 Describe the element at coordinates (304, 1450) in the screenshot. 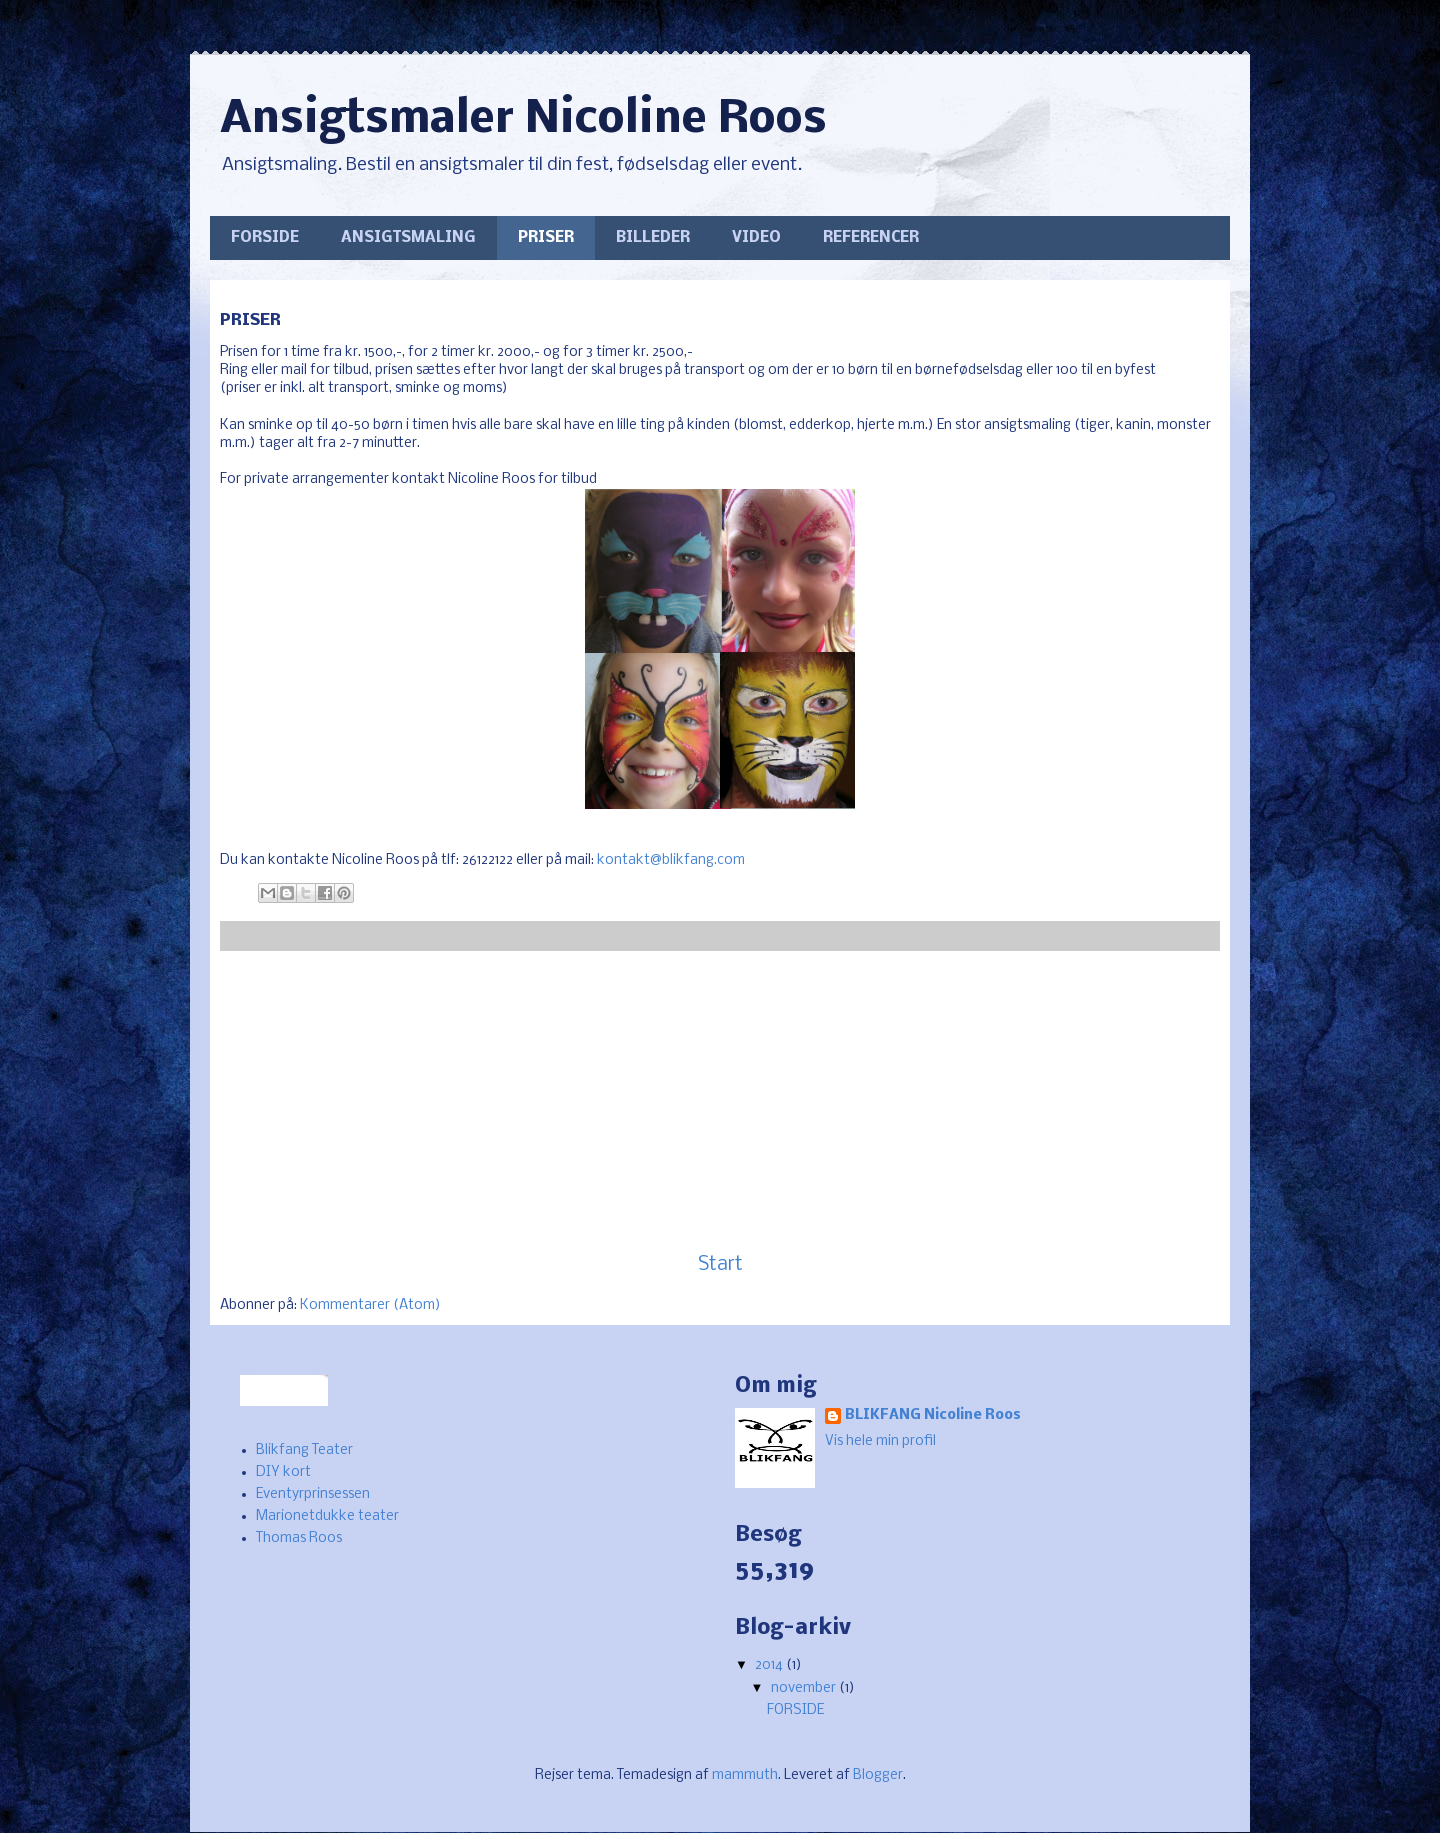

I see `Blikfang Teater` at that location.